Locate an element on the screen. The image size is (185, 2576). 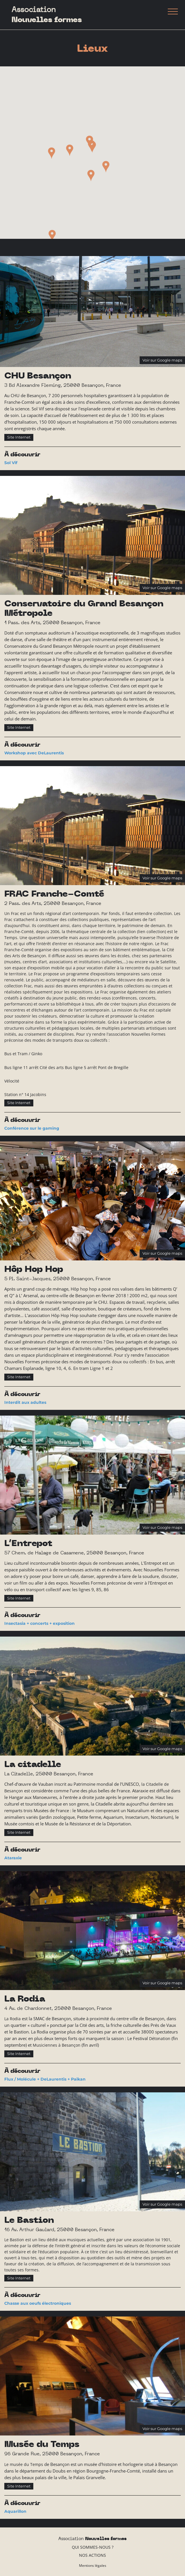
L’Entrepot is located at coordinates (28, 1543).